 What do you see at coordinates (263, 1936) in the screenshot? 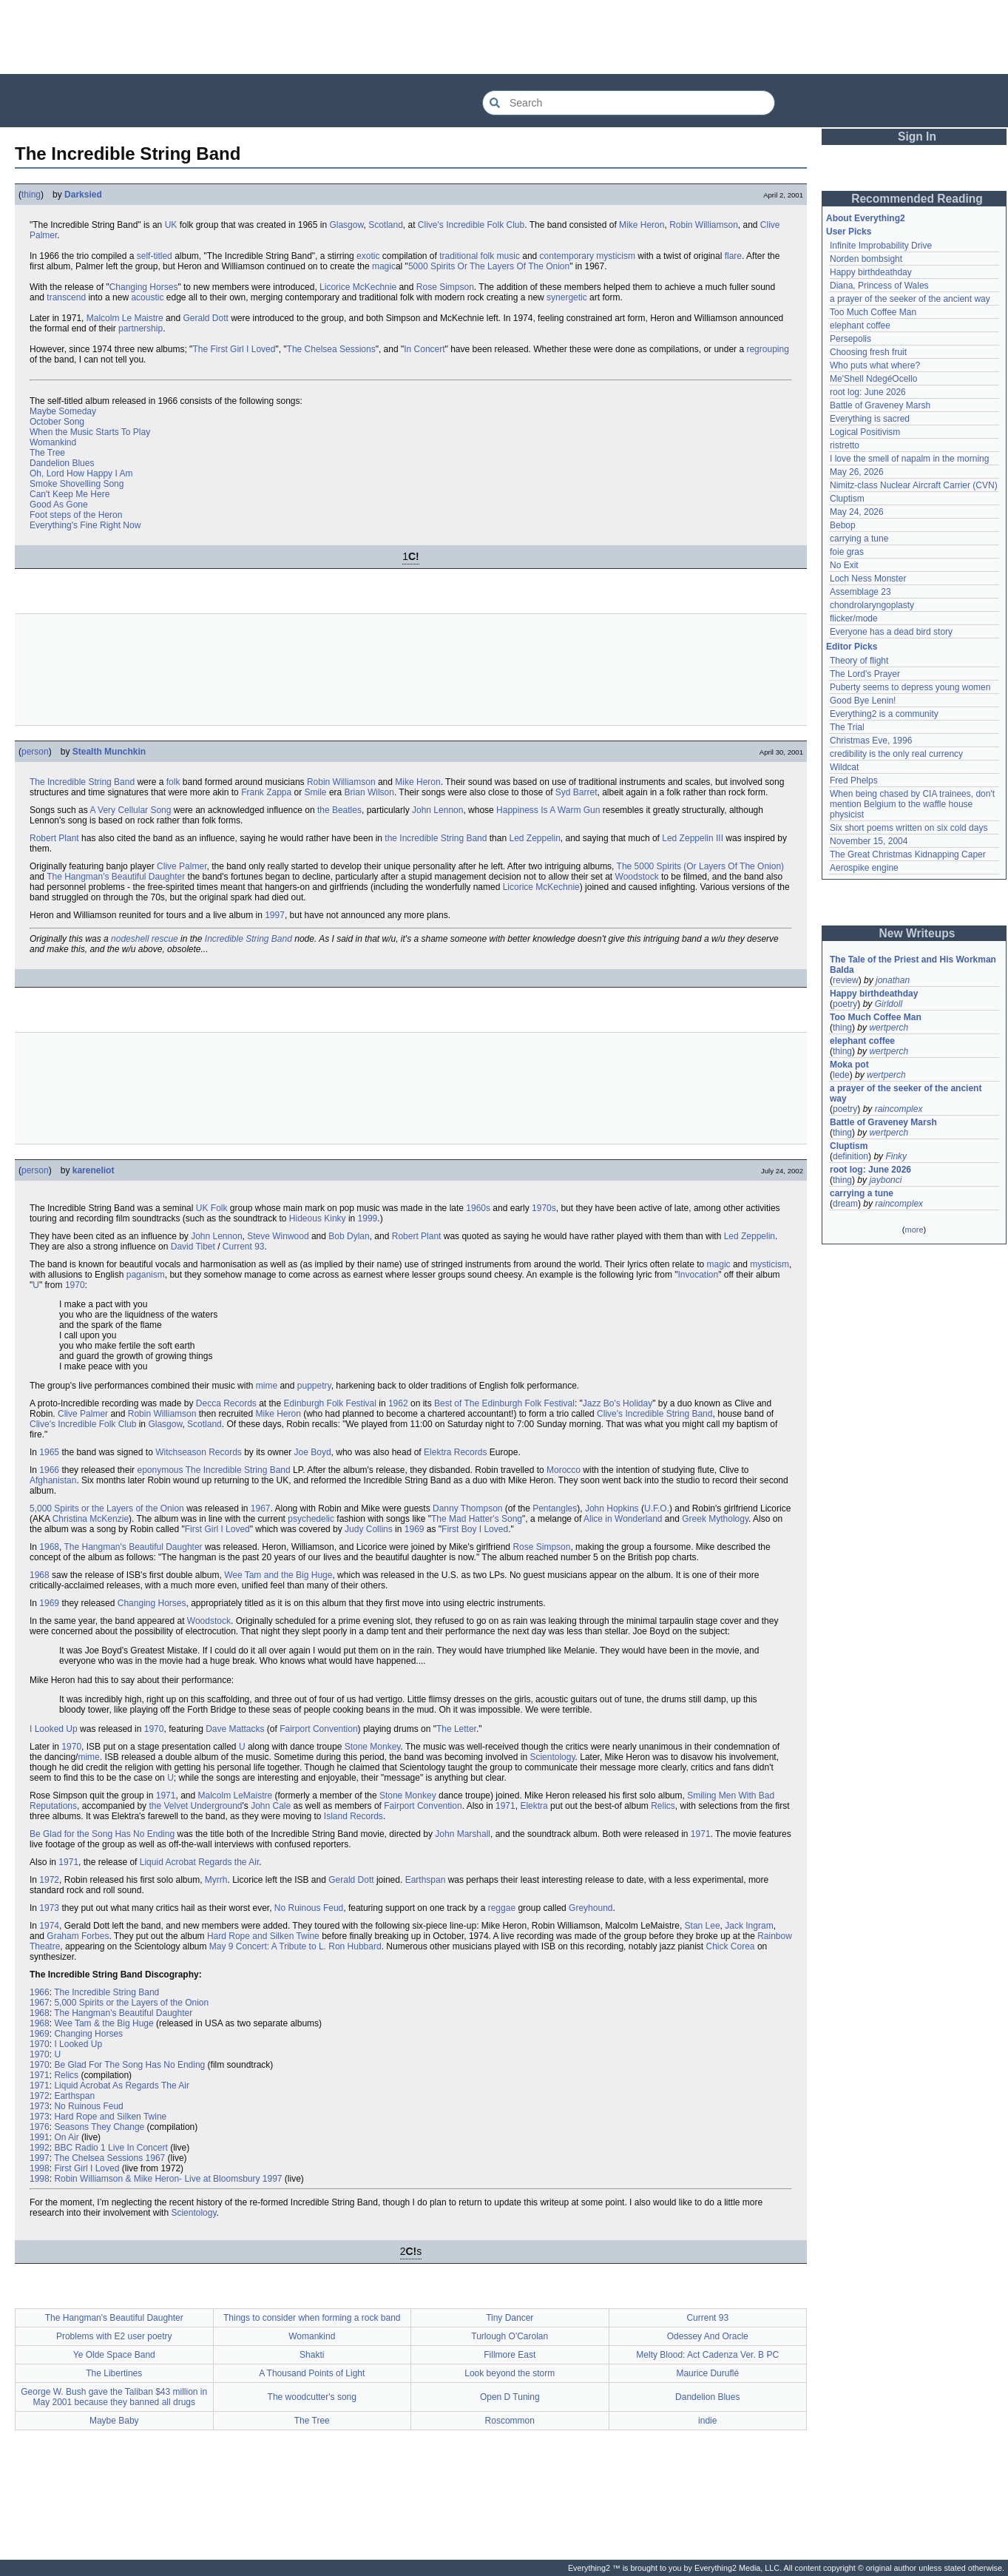
I see `Hard Rope and Silken Twine` at bounding box center [263, 1936].